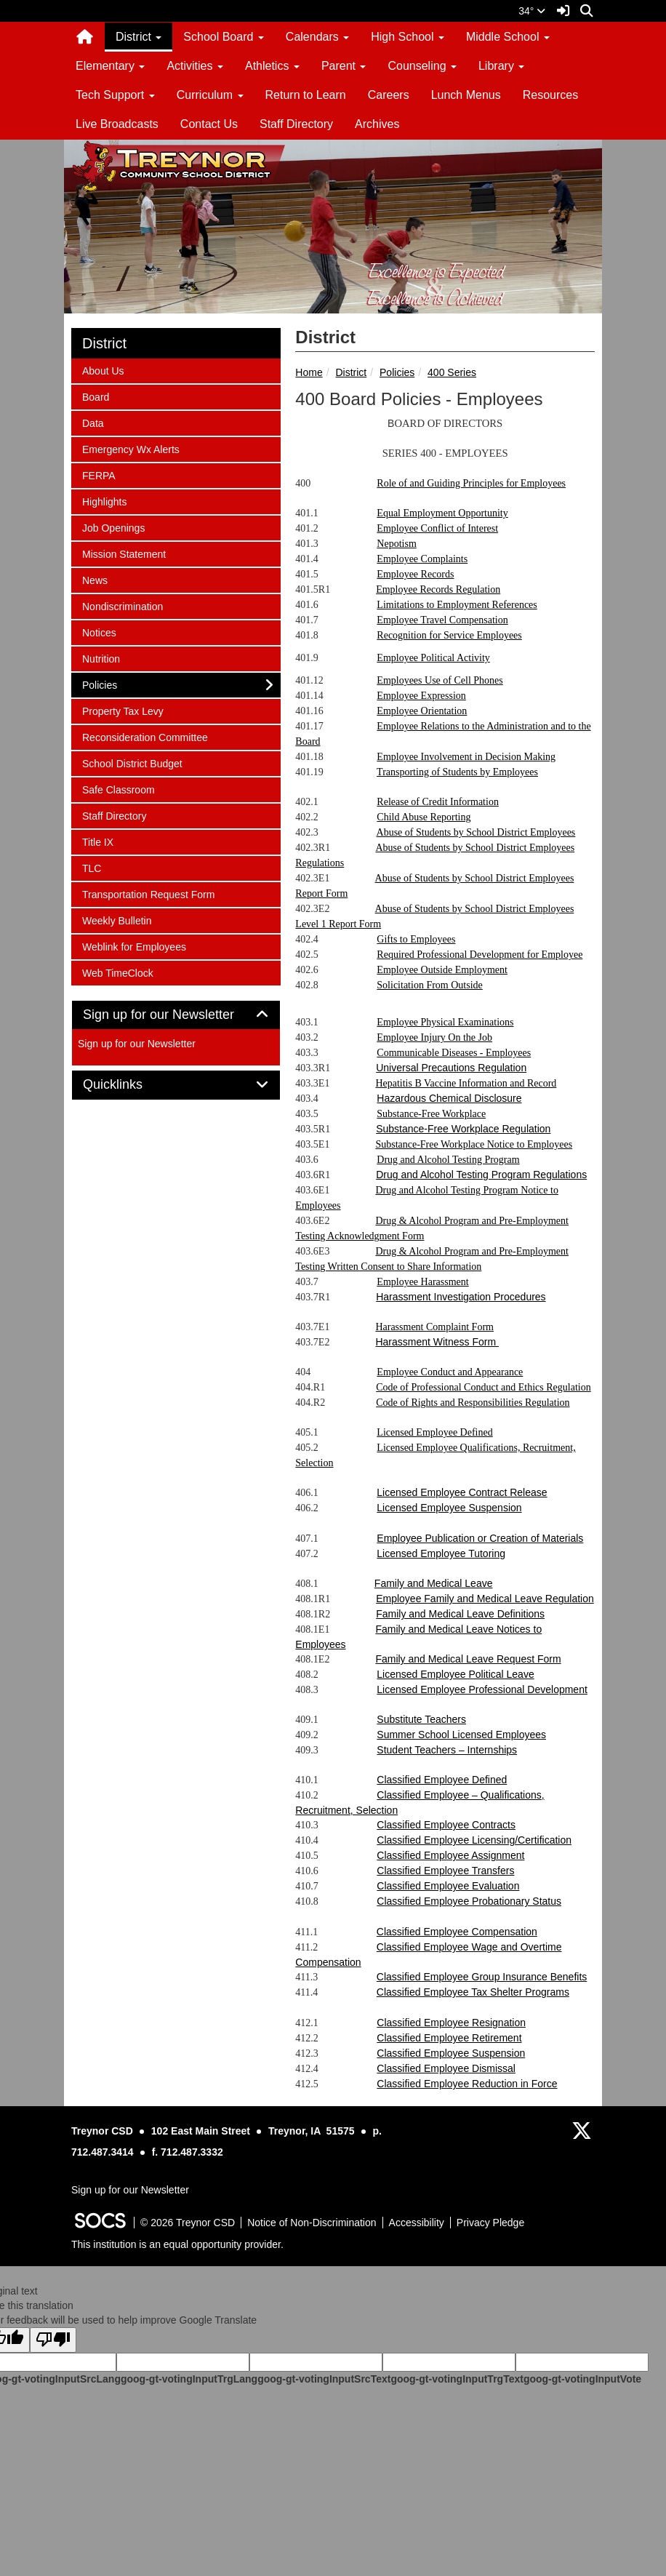 Image resolution: width=666 pixels, height=2576 pixels. I want to click on Contact Us, so click(209, 124).